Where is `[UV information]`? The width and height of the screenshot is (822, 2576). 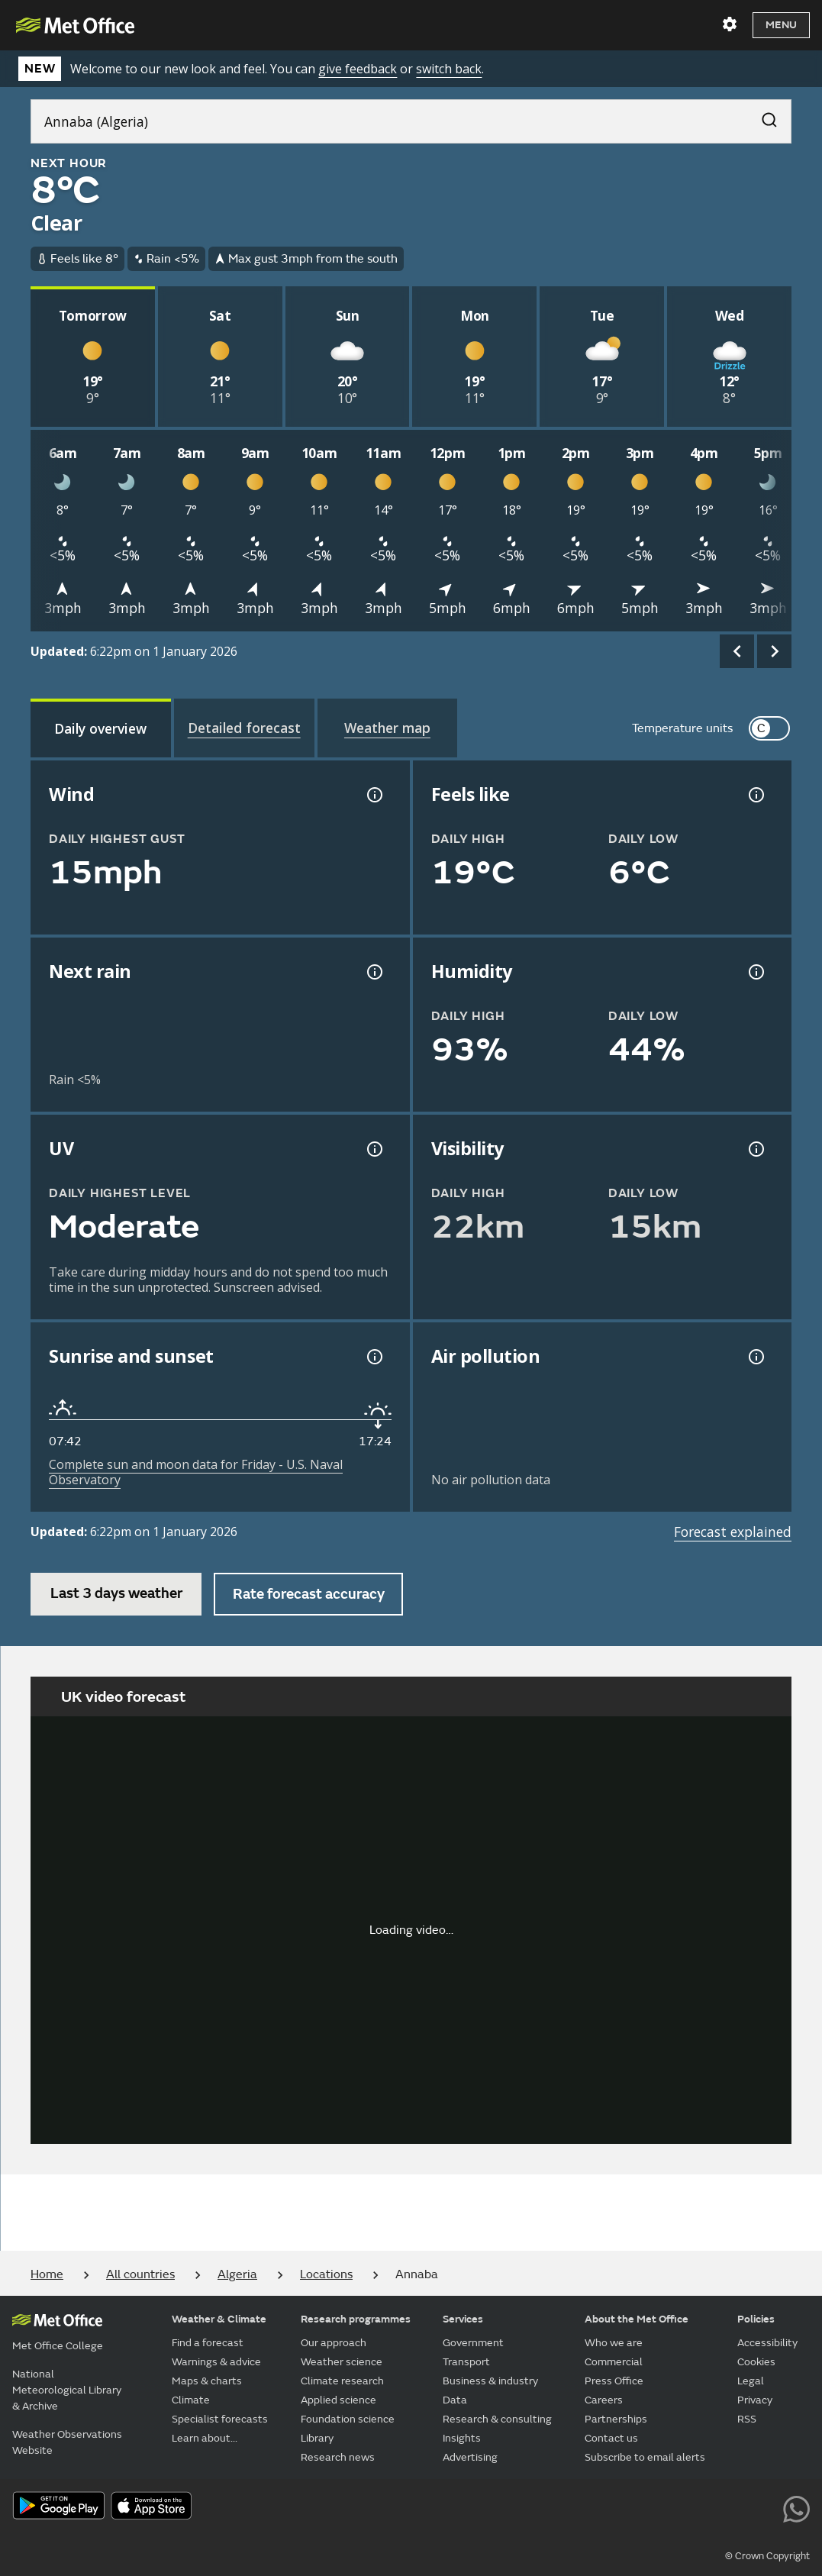 [UV information] is located at coordinates (373, 1149).